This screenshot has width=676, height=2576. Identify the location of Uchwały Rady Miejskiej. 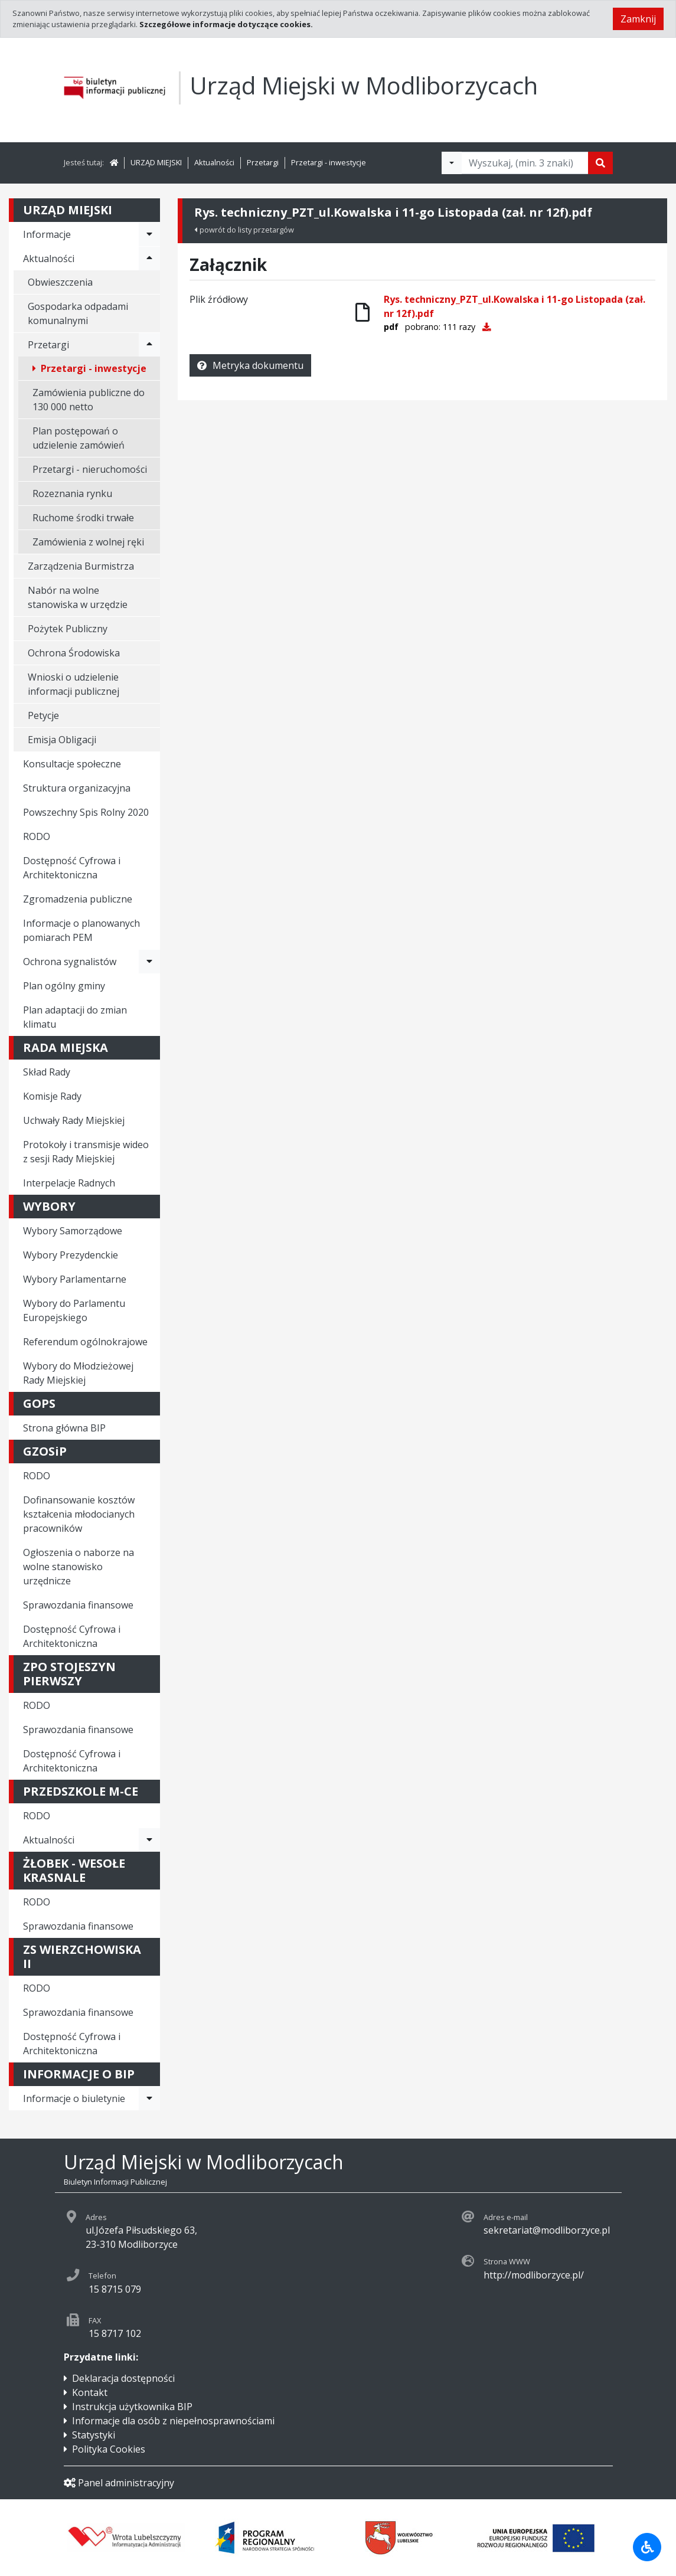
(74, 1120).